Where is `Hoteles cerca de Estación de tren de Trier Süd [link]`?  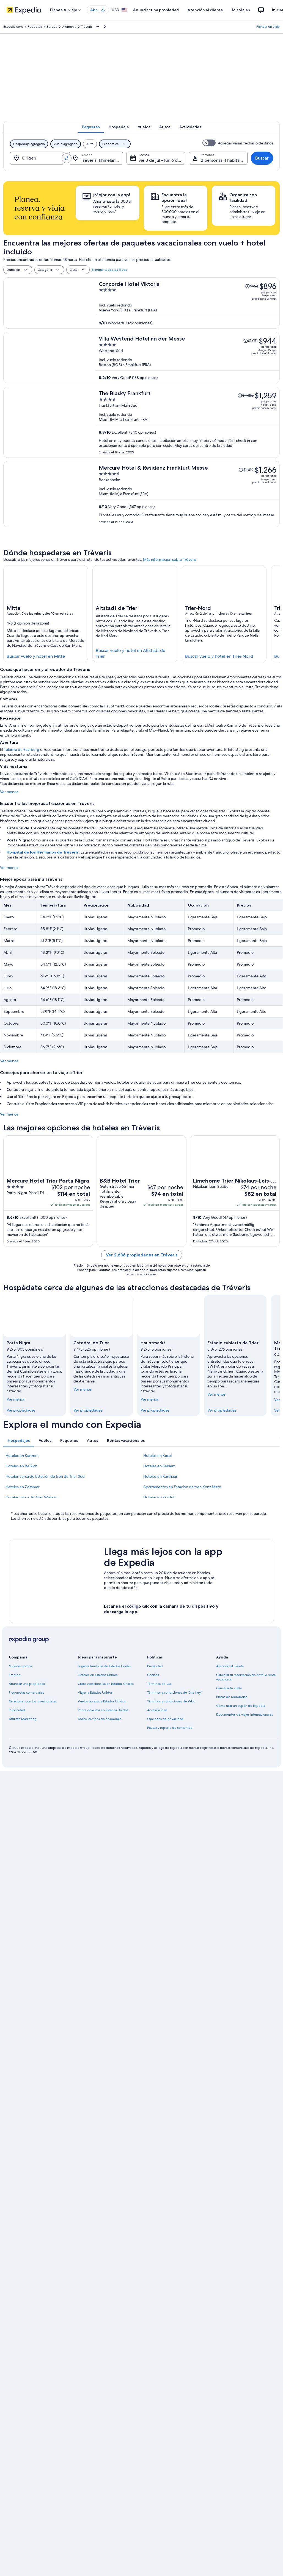
Hoteles cerca de Estación de tren de Trier Süd [link] is located at coordinates (45, 1476).